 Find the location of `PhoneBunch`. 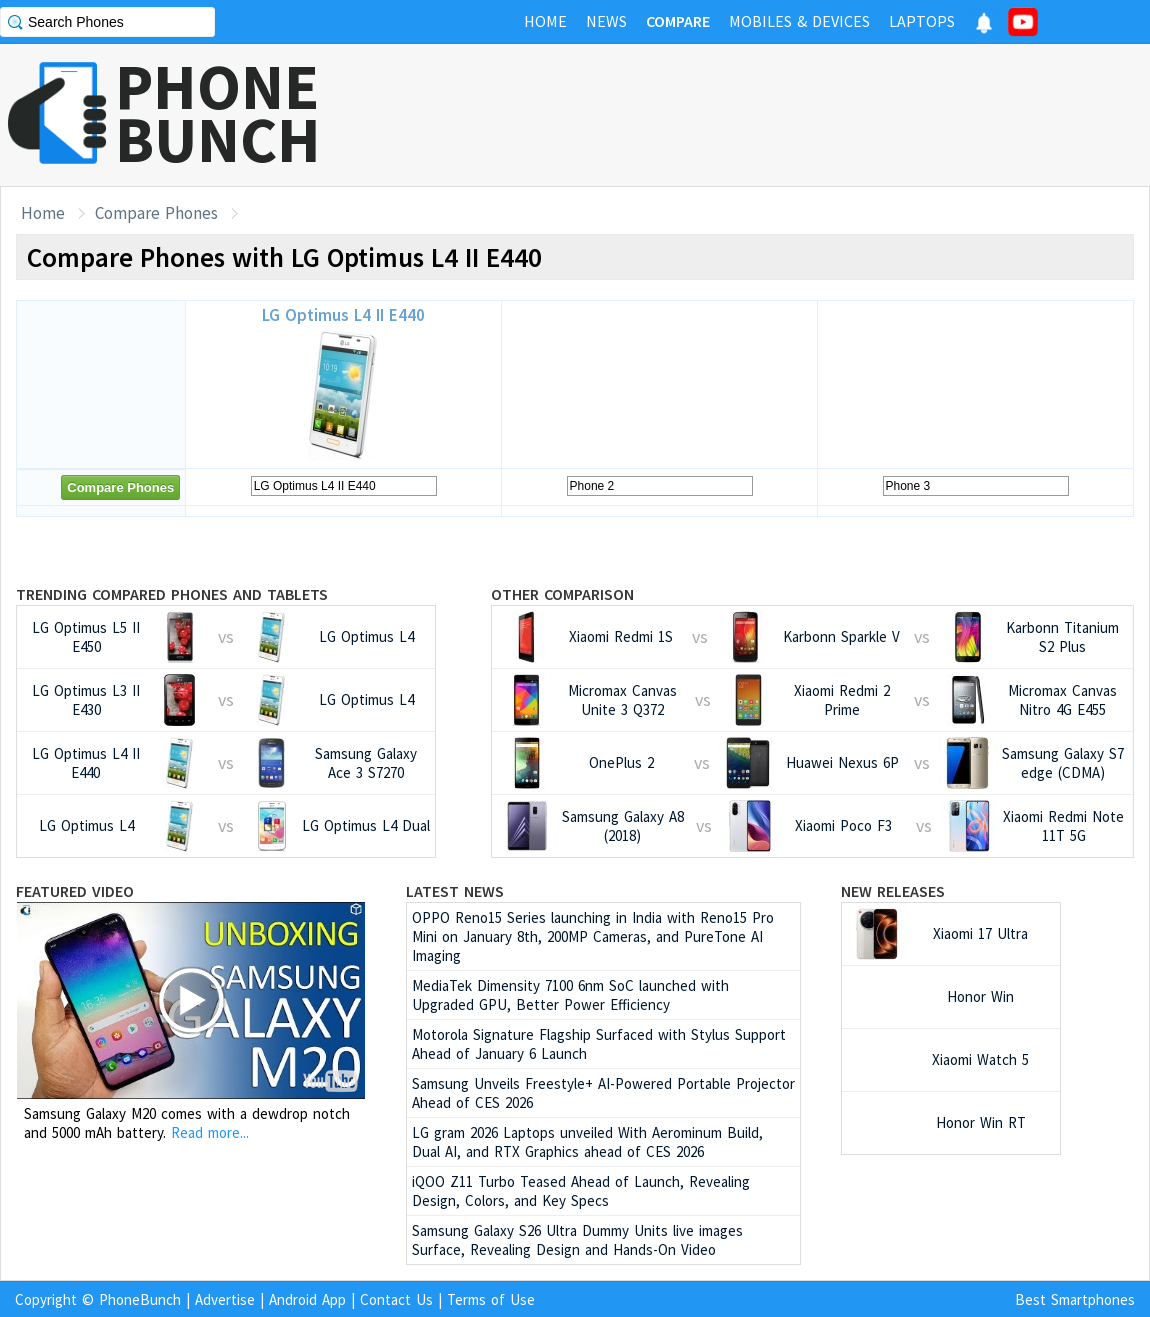

PhoneBunch is located at coordinates (140, 1299).